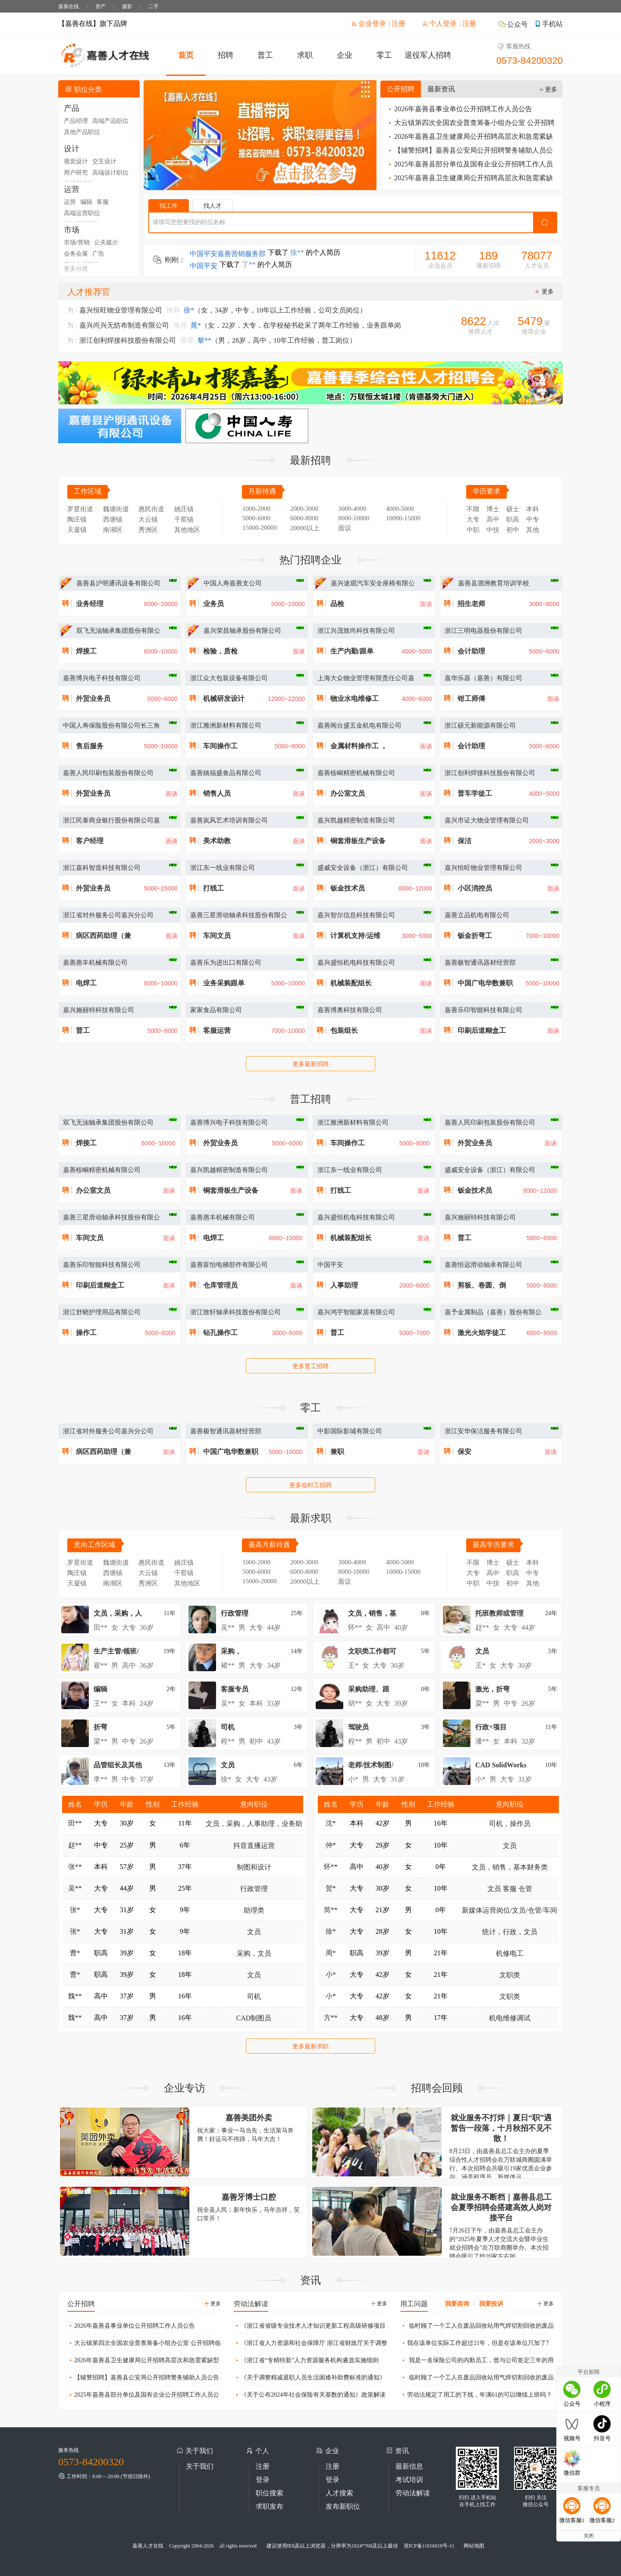 The image size is (621, 2576). Describe the element at coordinates (104, 161) in the screenshot. I see `交互设计` at that location.